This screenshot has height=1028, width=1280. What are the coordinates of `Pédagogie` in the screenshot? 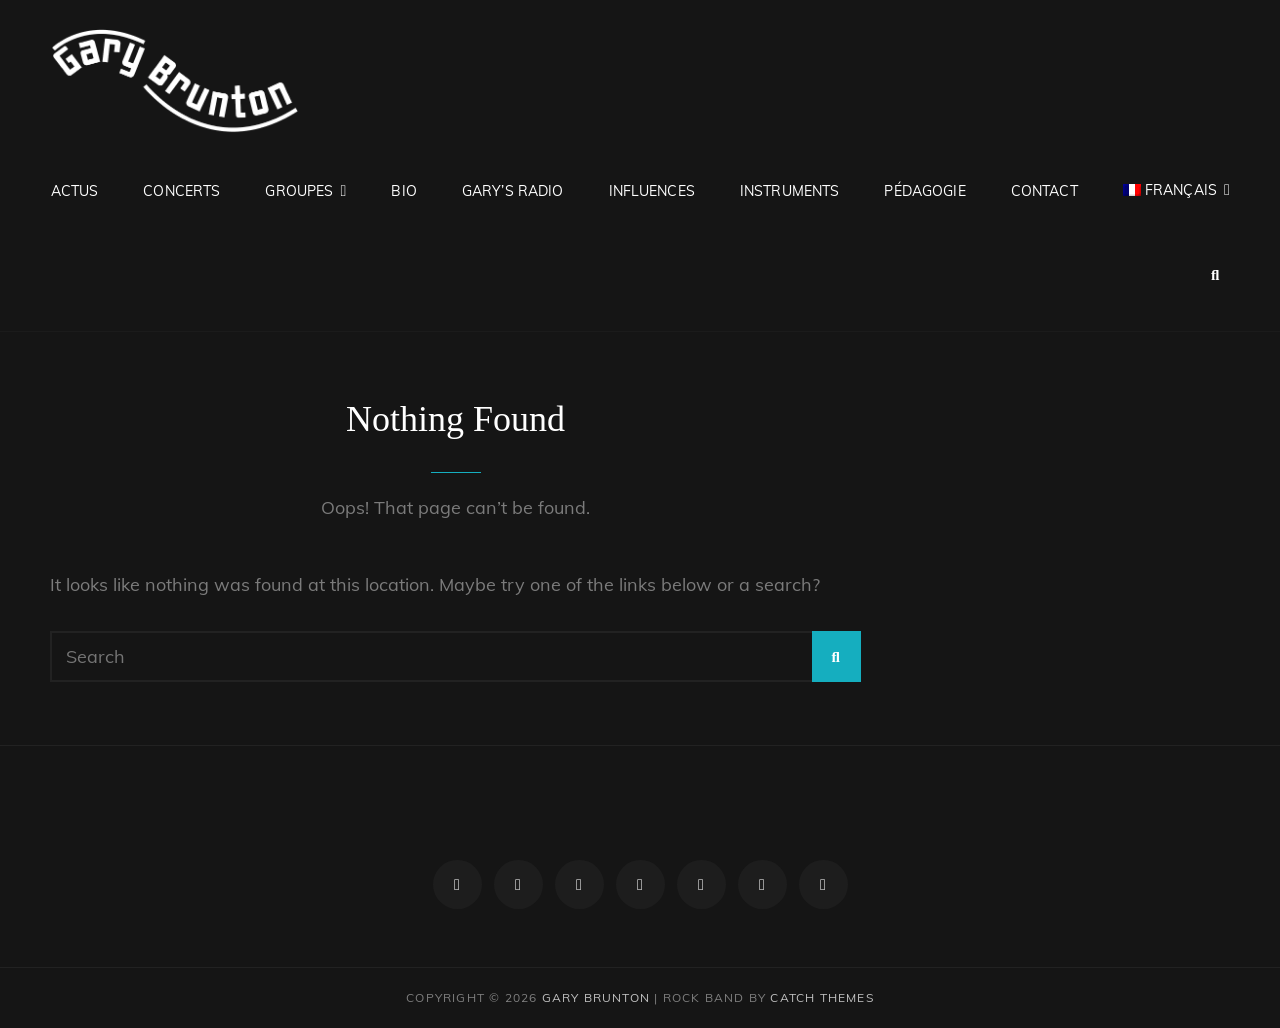 It's located at (924, 191).